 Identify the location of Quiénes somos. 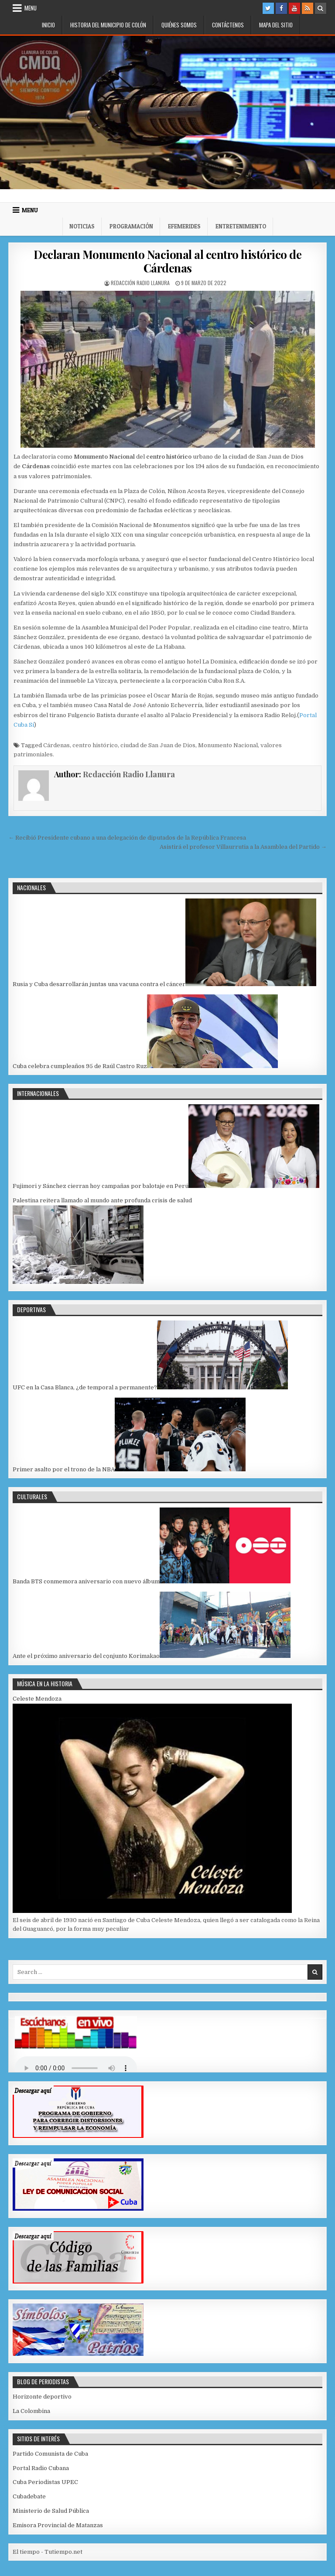
(179, 24).